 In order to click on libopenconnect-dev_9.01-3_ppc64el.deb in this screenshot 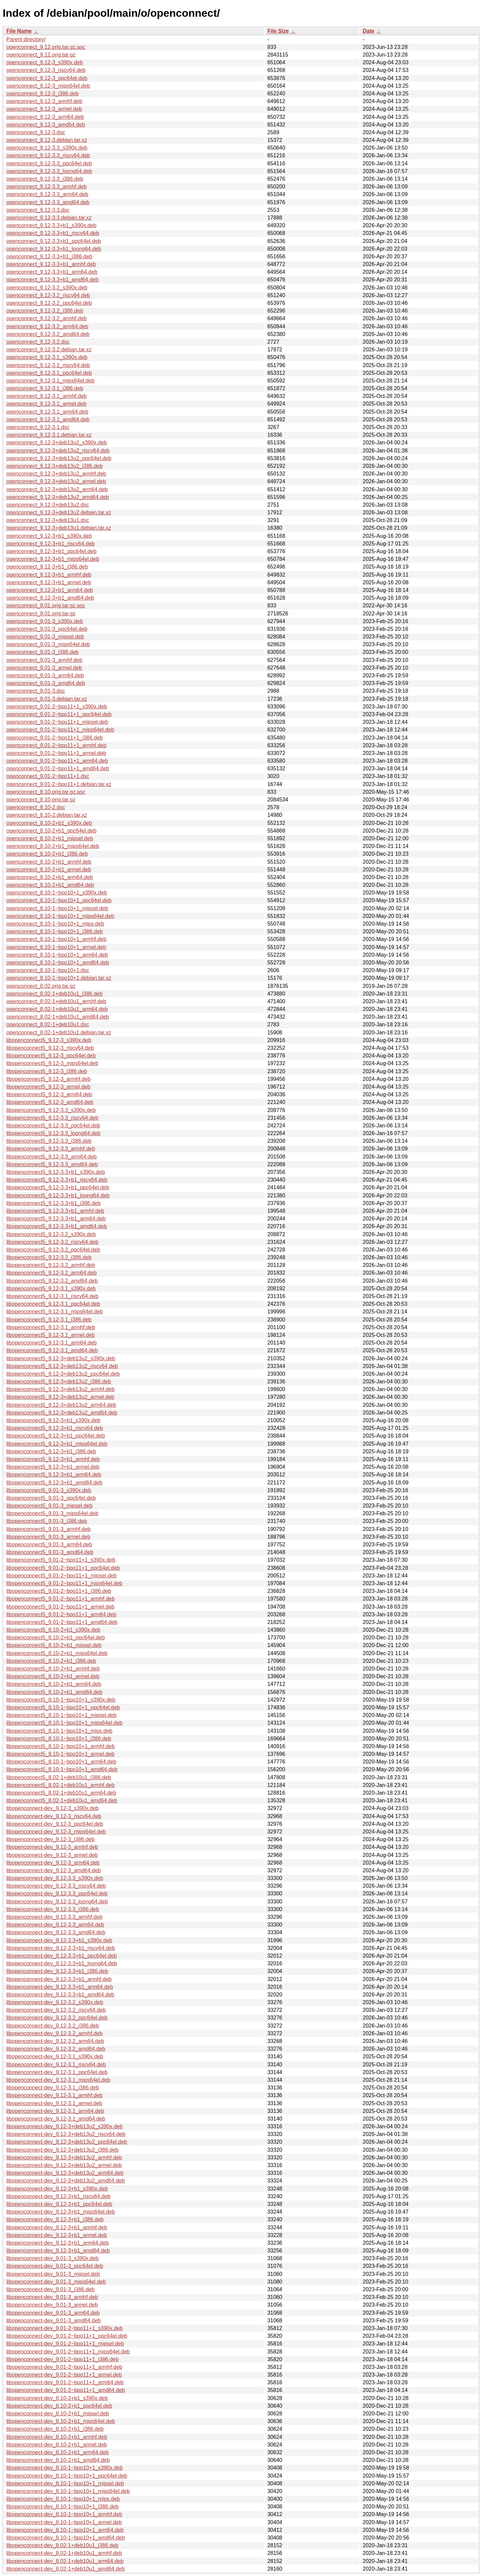, I will do `click(54, 2266)`.